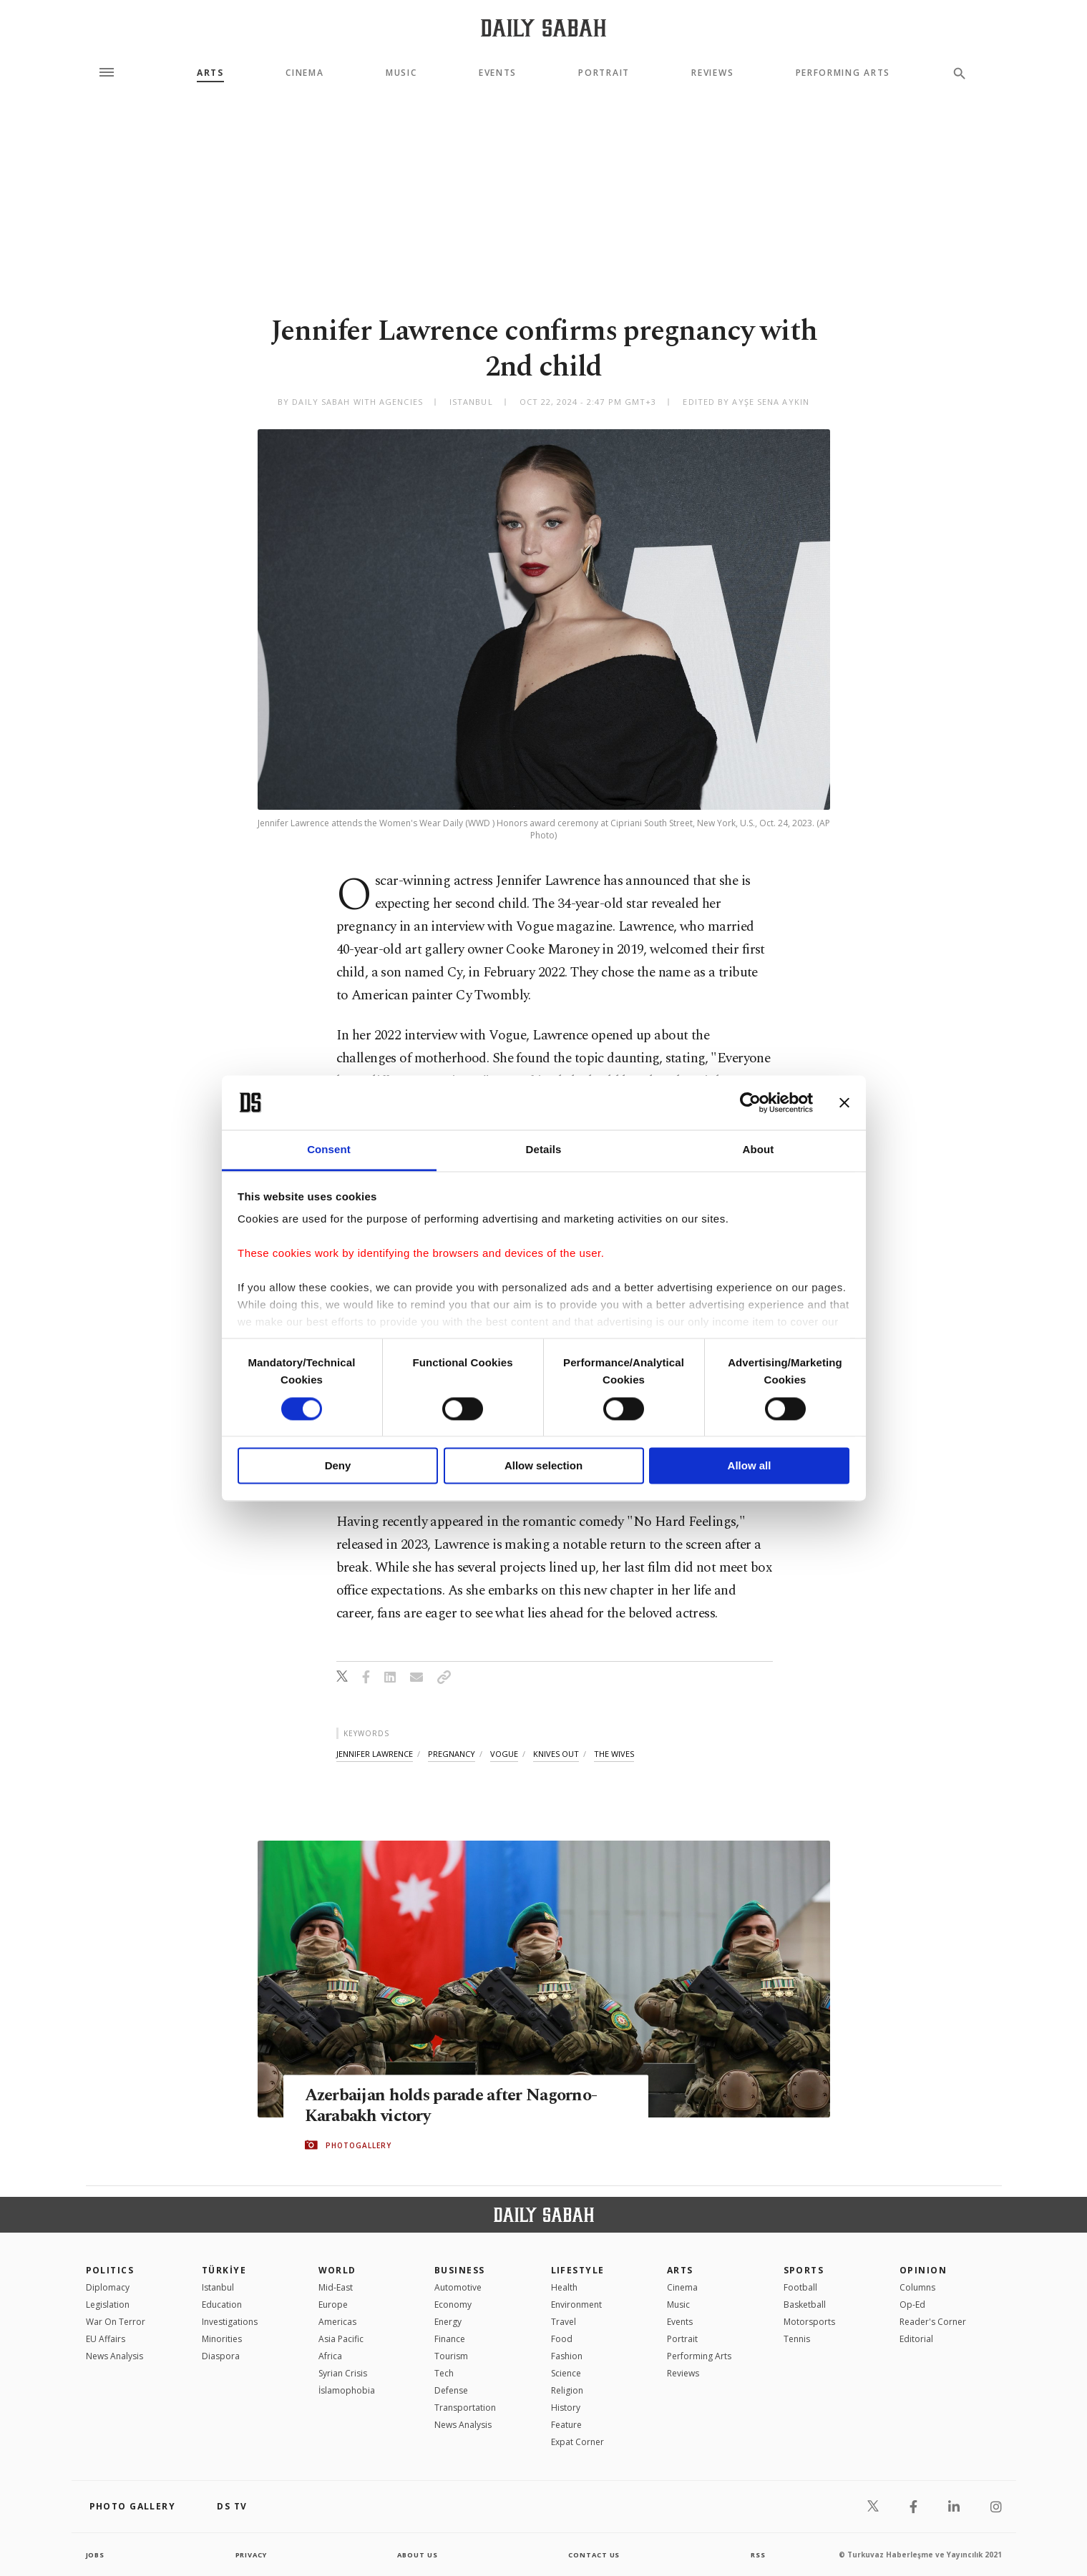 The width and height of the screenshot is (1087, 2576). Describe the element at coordinates (401, 73) in the screenshot. I see `Music` at that location.